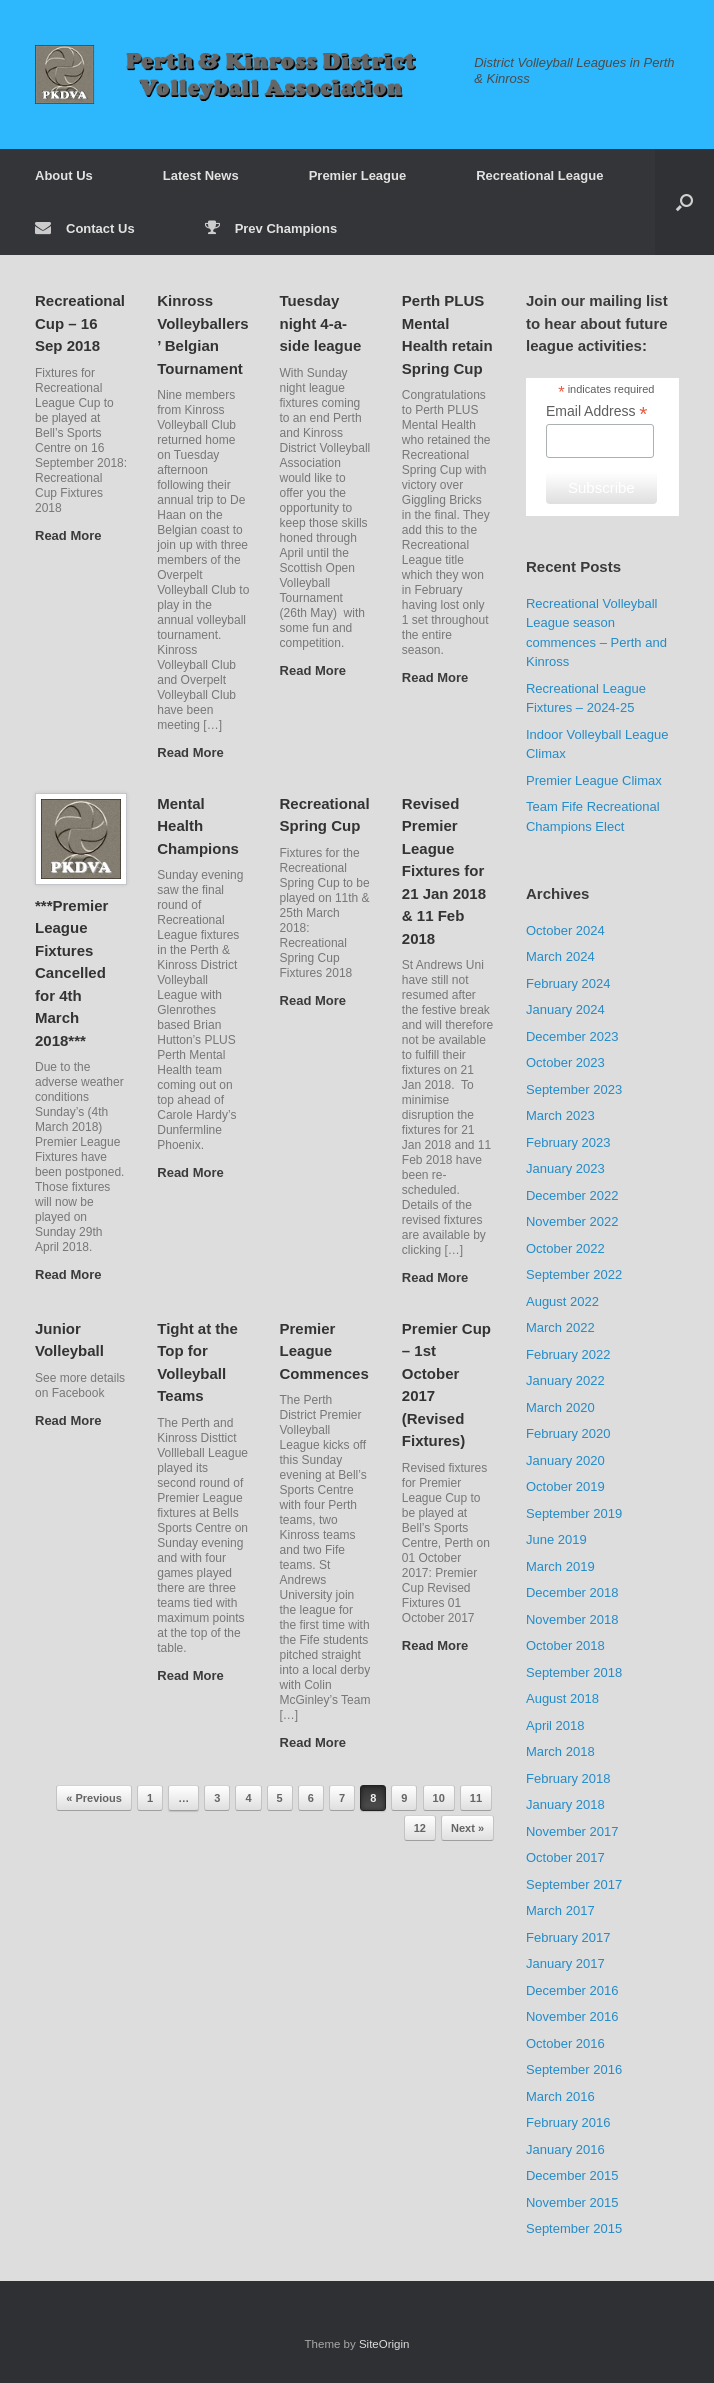 The image size is (714, 2383). I want to click on September 2016, so click(574, 2069).